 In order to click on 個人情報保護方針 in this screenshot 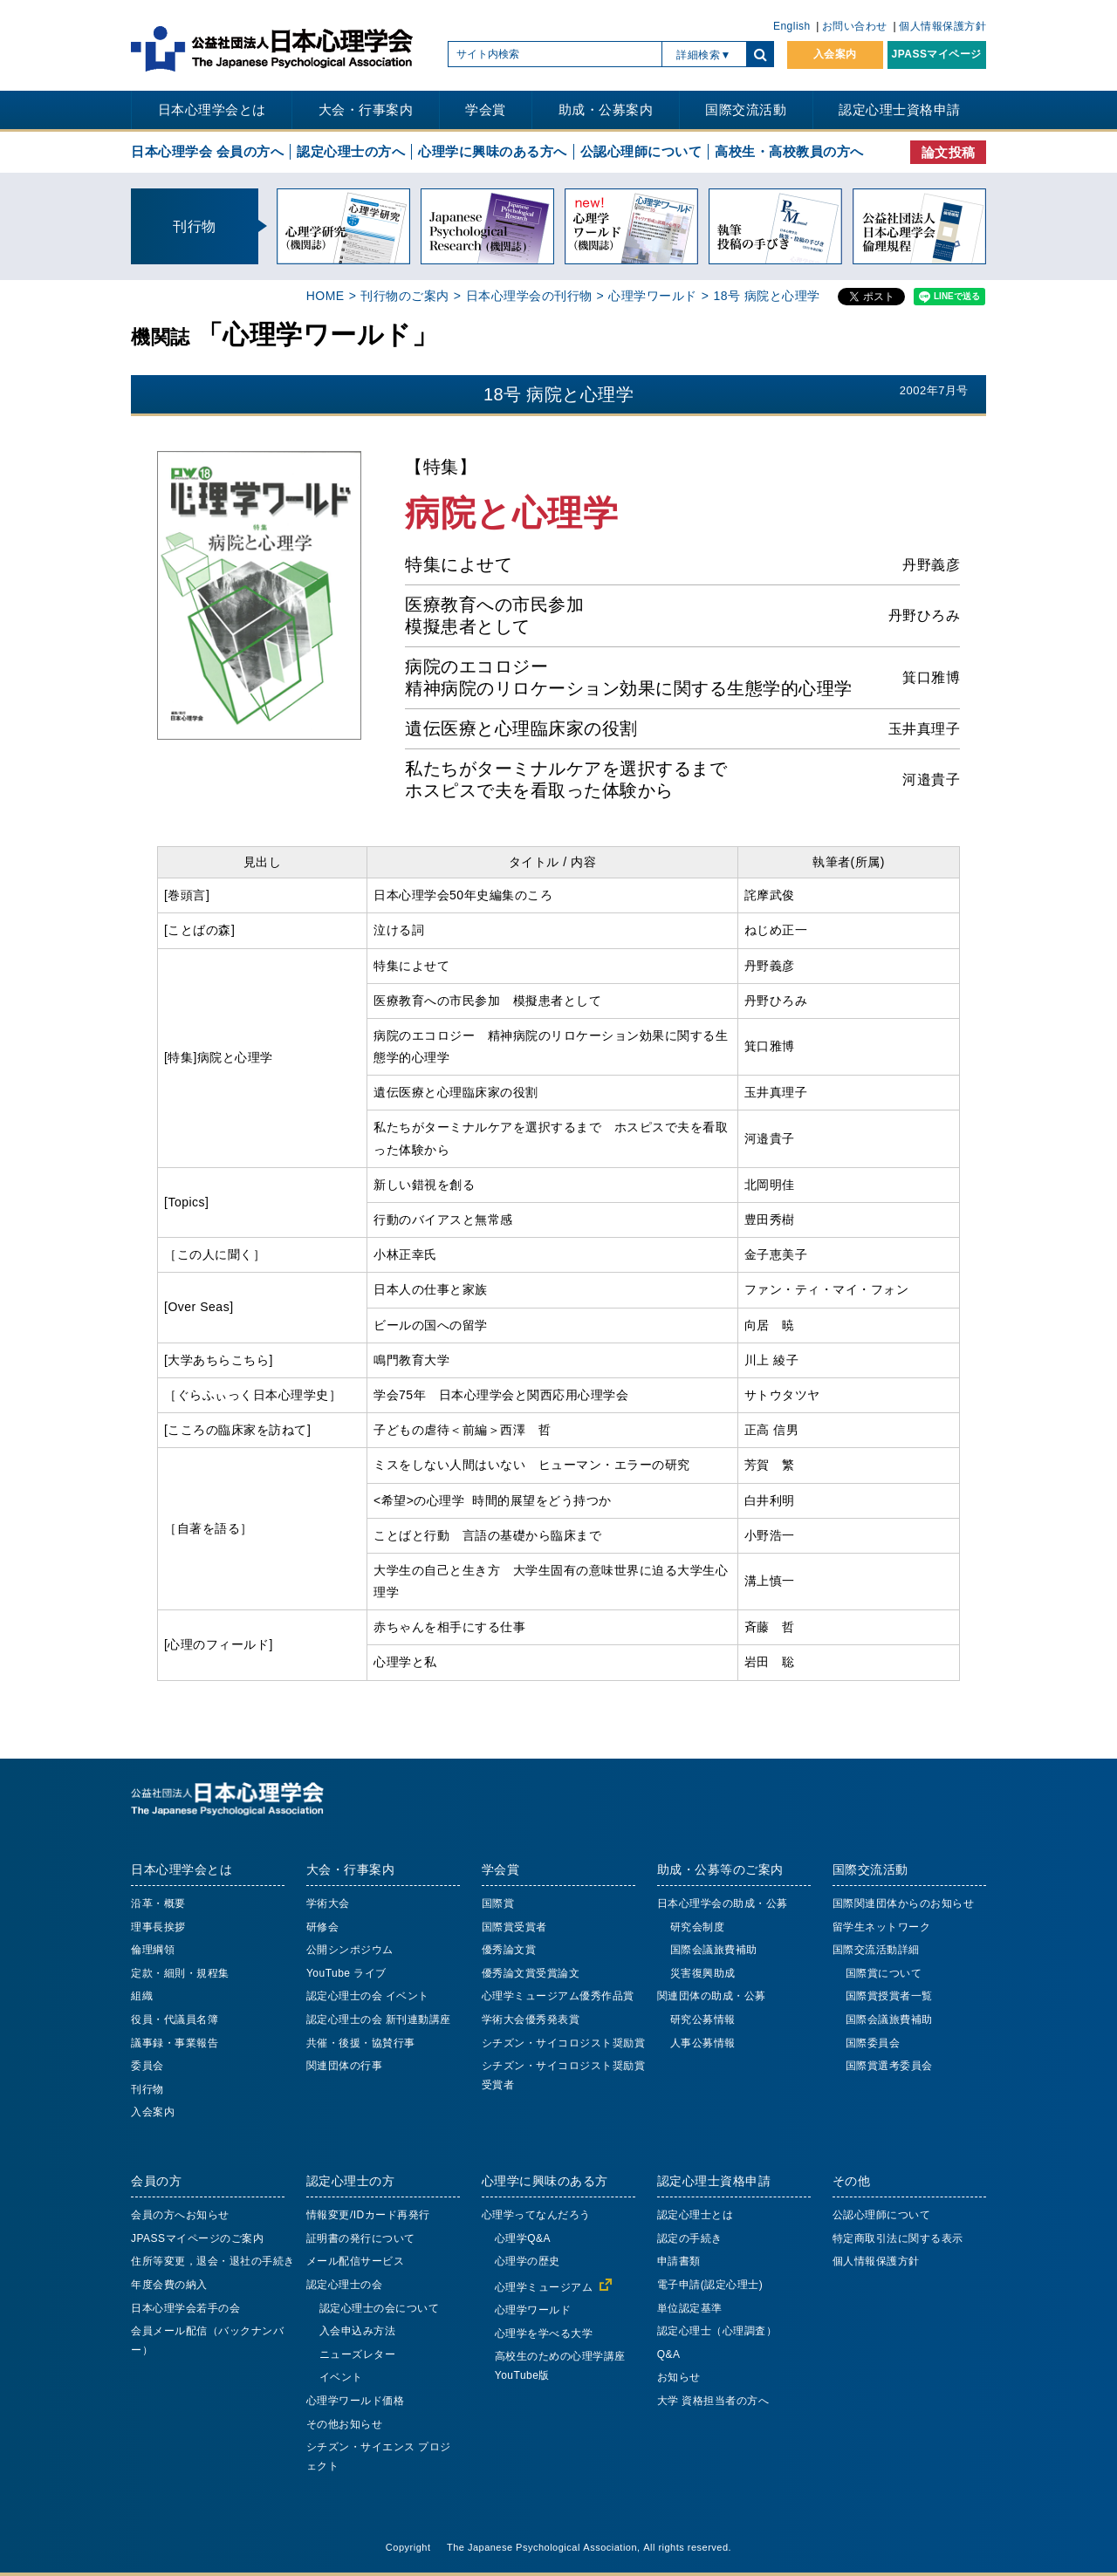, I will do `click(942, 26)`.